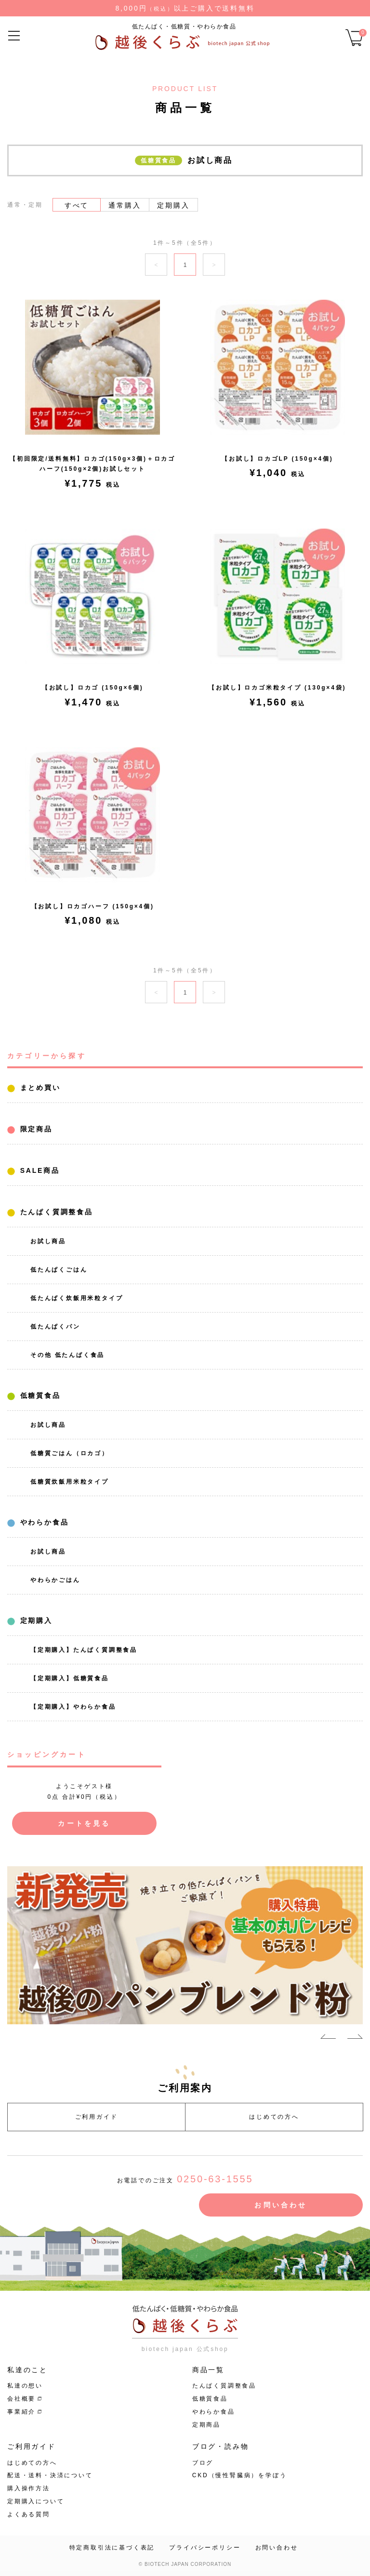  What do you see at coordinates (55, 1326) in the screenshot?
I see `低たんぱくパン` at bounding box center [55, 1326].